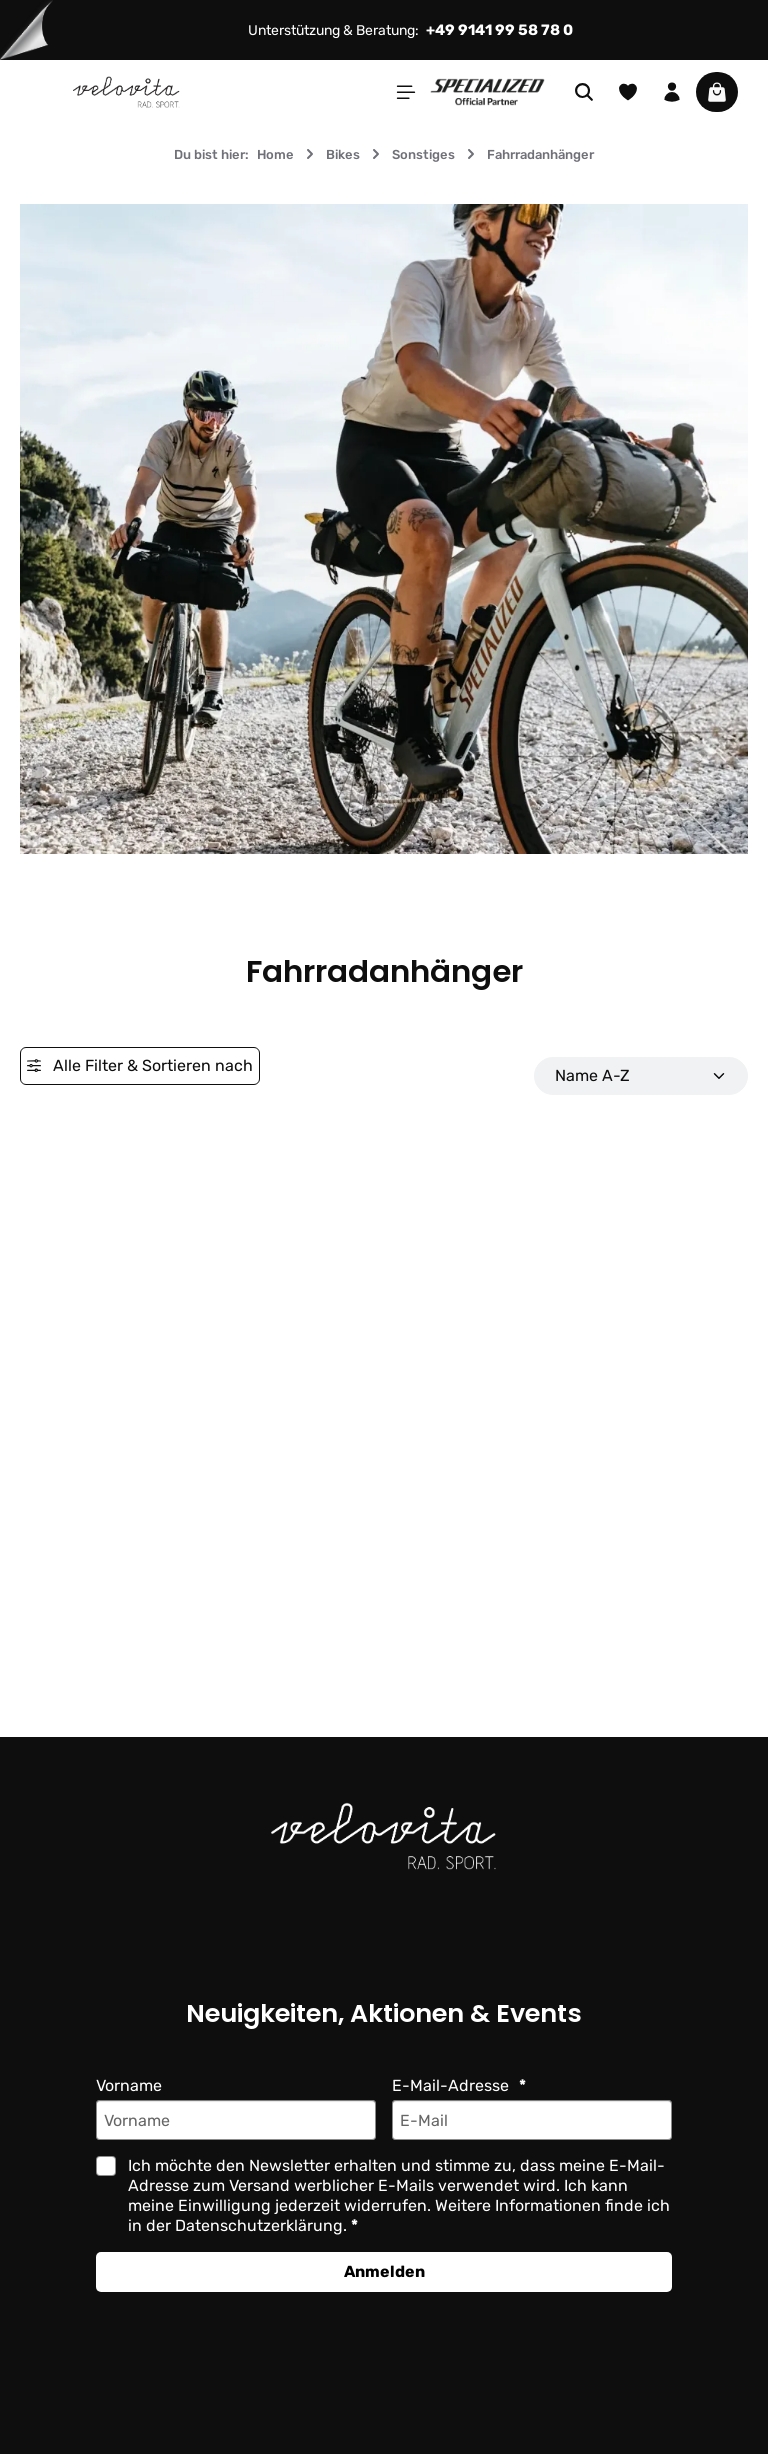 The width and height of the screenshot is (768, 2454). Describe the element at coordinates (139, 1065) in the screenshot. I see `Alle Filter & Sortieren nach` at that location.